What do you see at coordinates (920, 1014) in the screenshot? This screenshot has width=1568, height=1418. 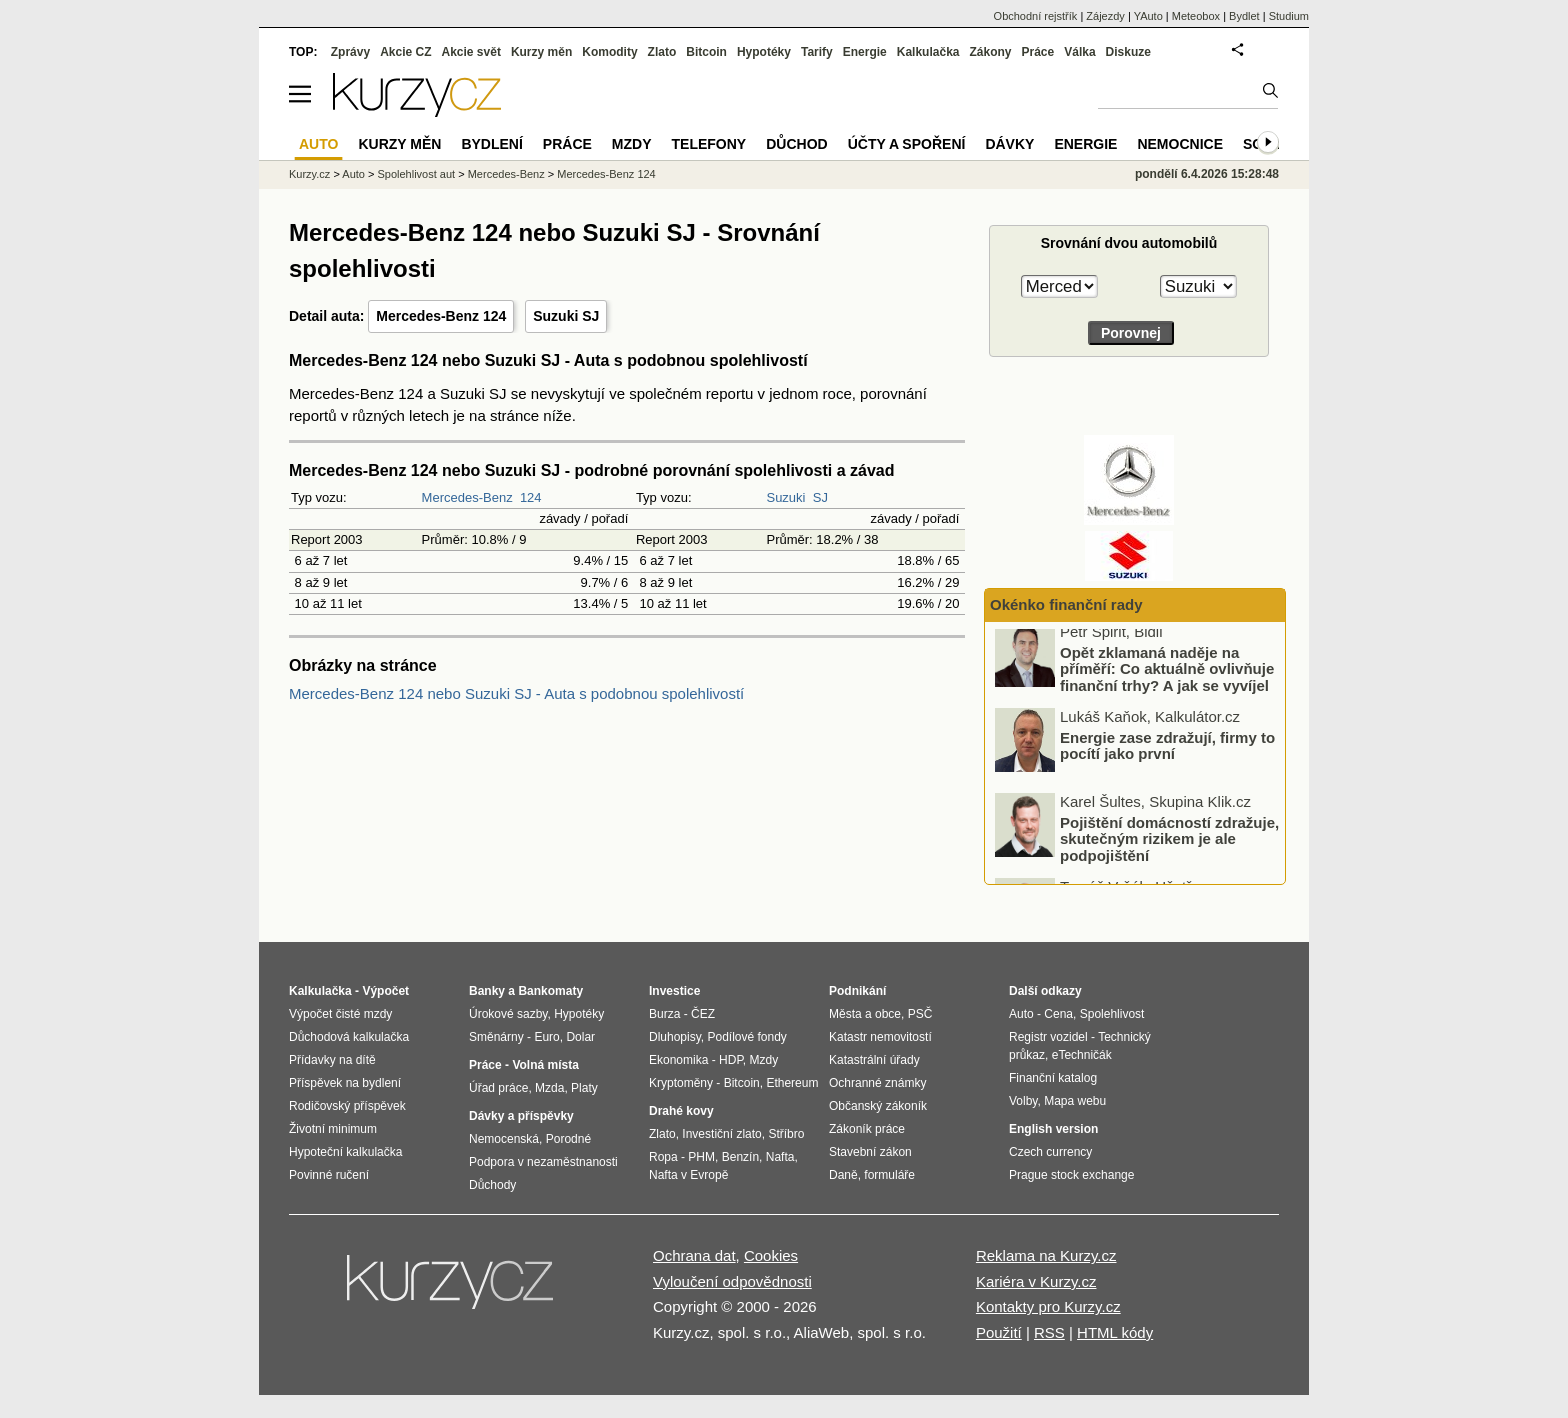 I see `PSČ` at bounding box center [920, 1014].